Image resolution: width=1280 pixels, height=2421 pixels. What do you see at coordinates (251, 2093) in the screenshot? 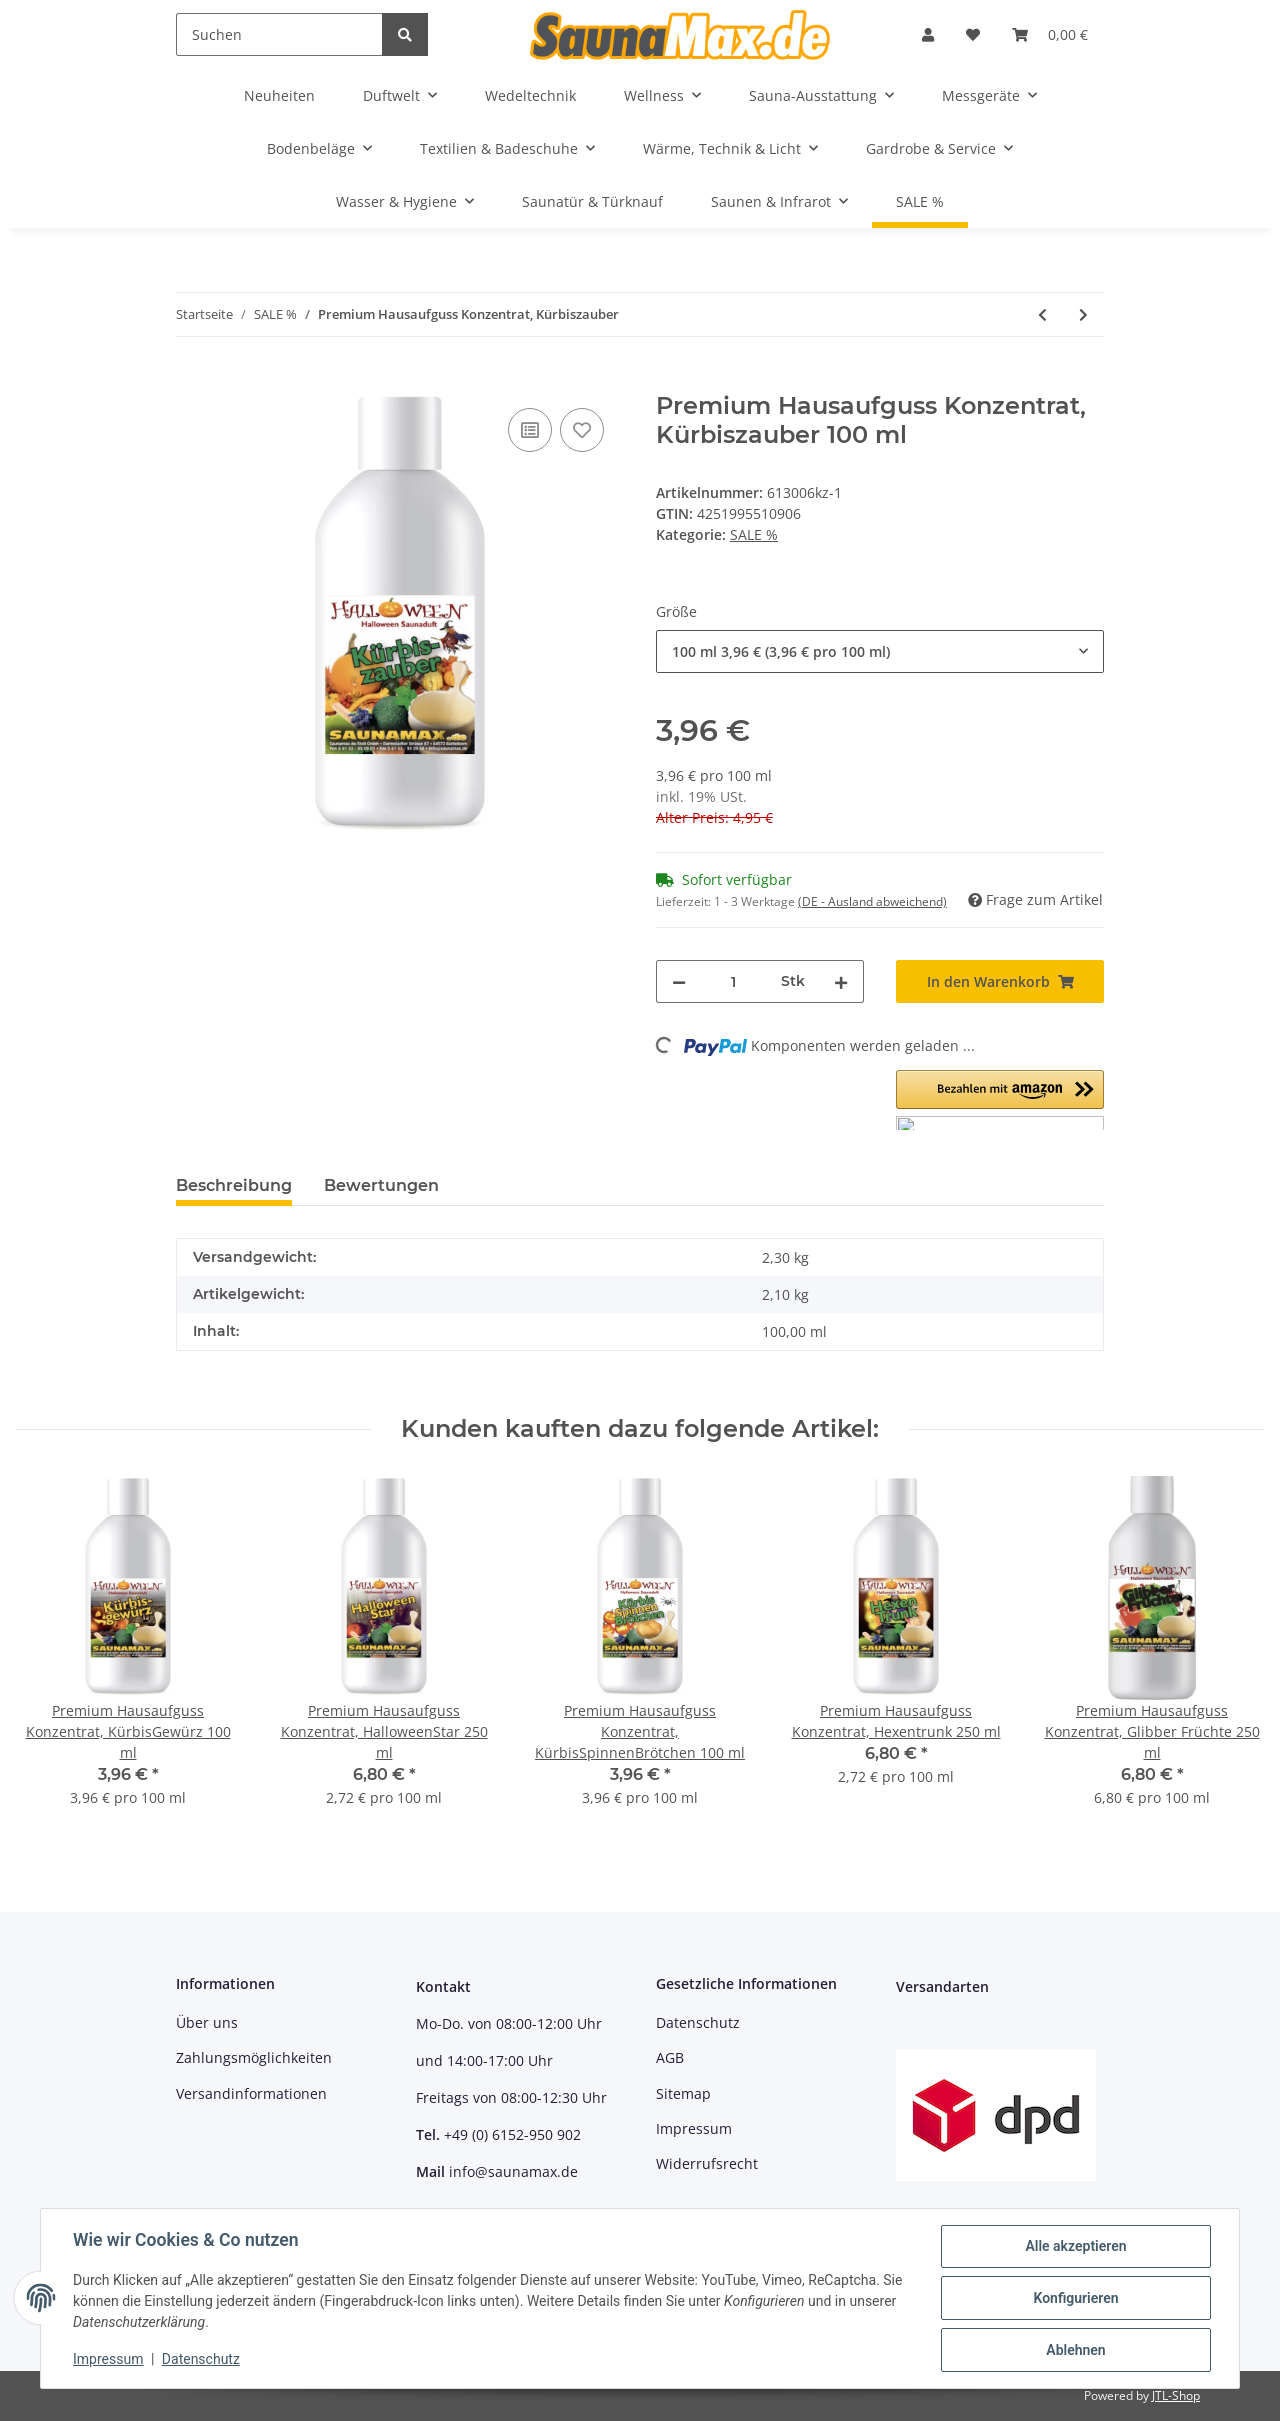
I see `Versandinformationen` at bounding box center [251, 2093].